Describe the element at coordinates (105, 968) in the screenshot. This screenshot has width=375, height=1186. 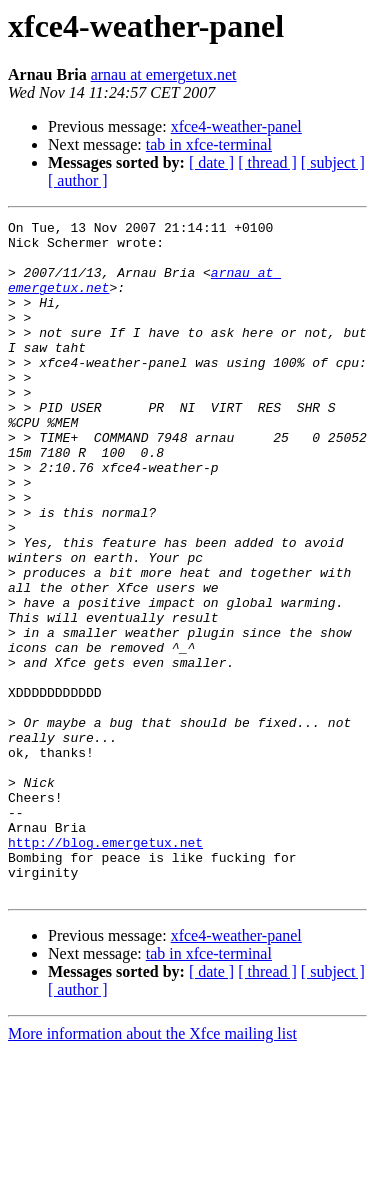
I see `http://blog.emergetux.net` at that location.